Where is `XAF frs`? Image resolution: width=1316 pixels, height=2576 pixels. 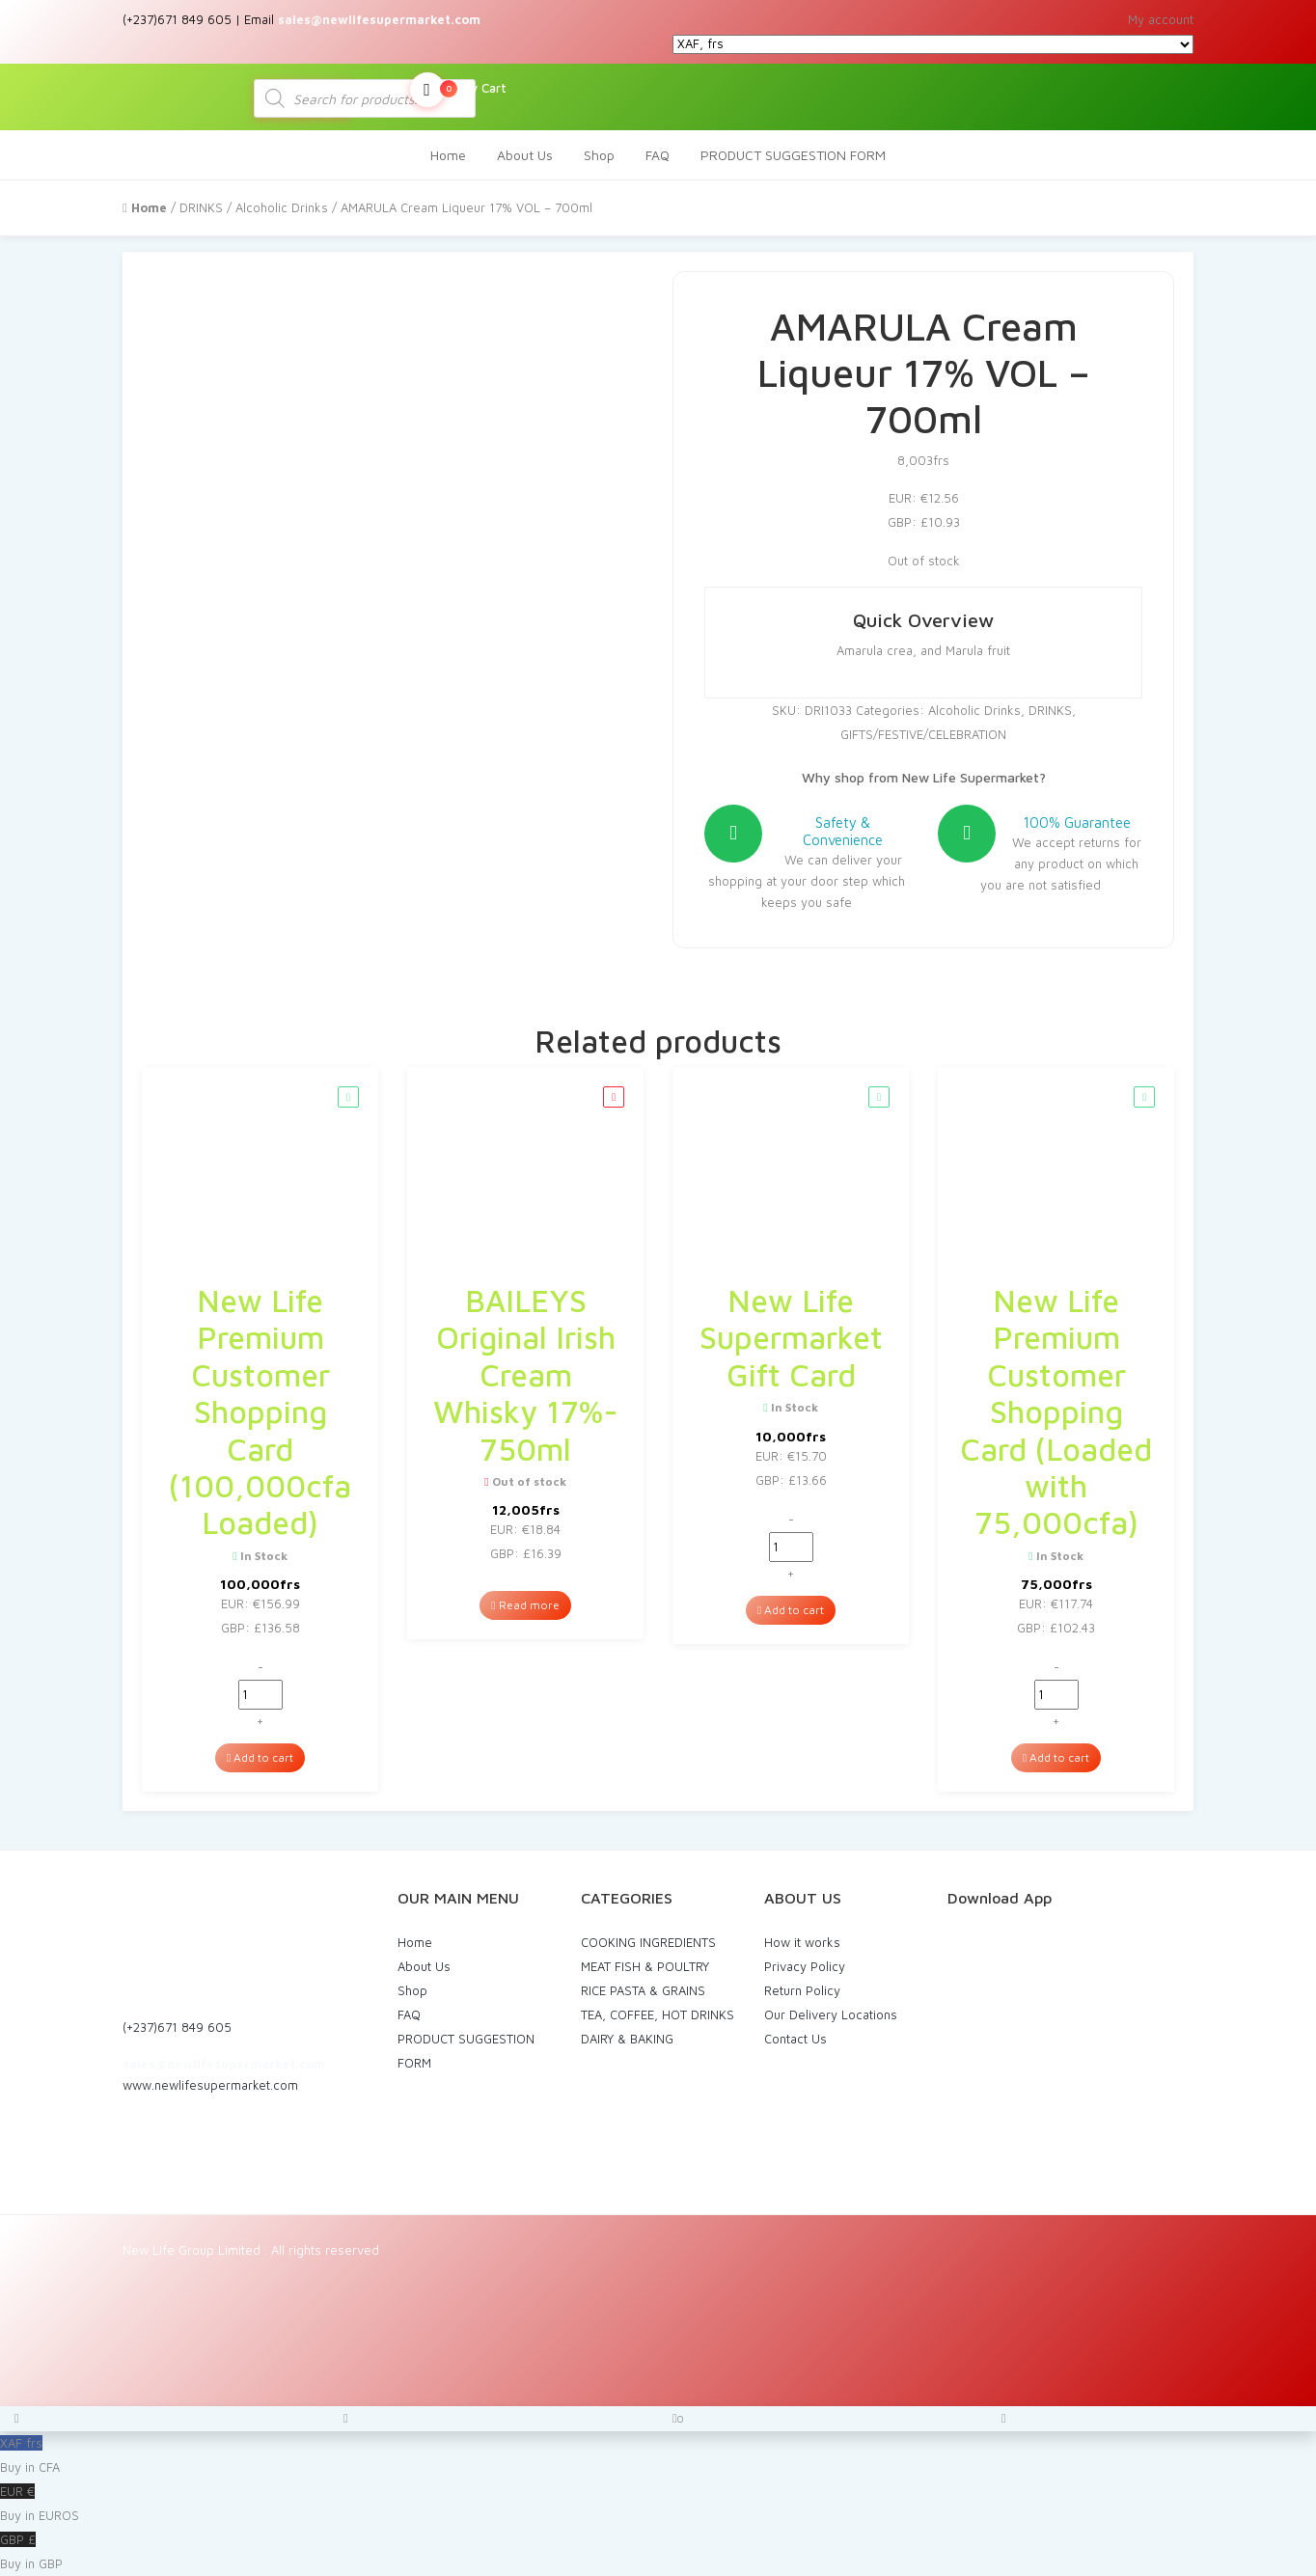 XAF frs is located at coordinates (658, 2457).